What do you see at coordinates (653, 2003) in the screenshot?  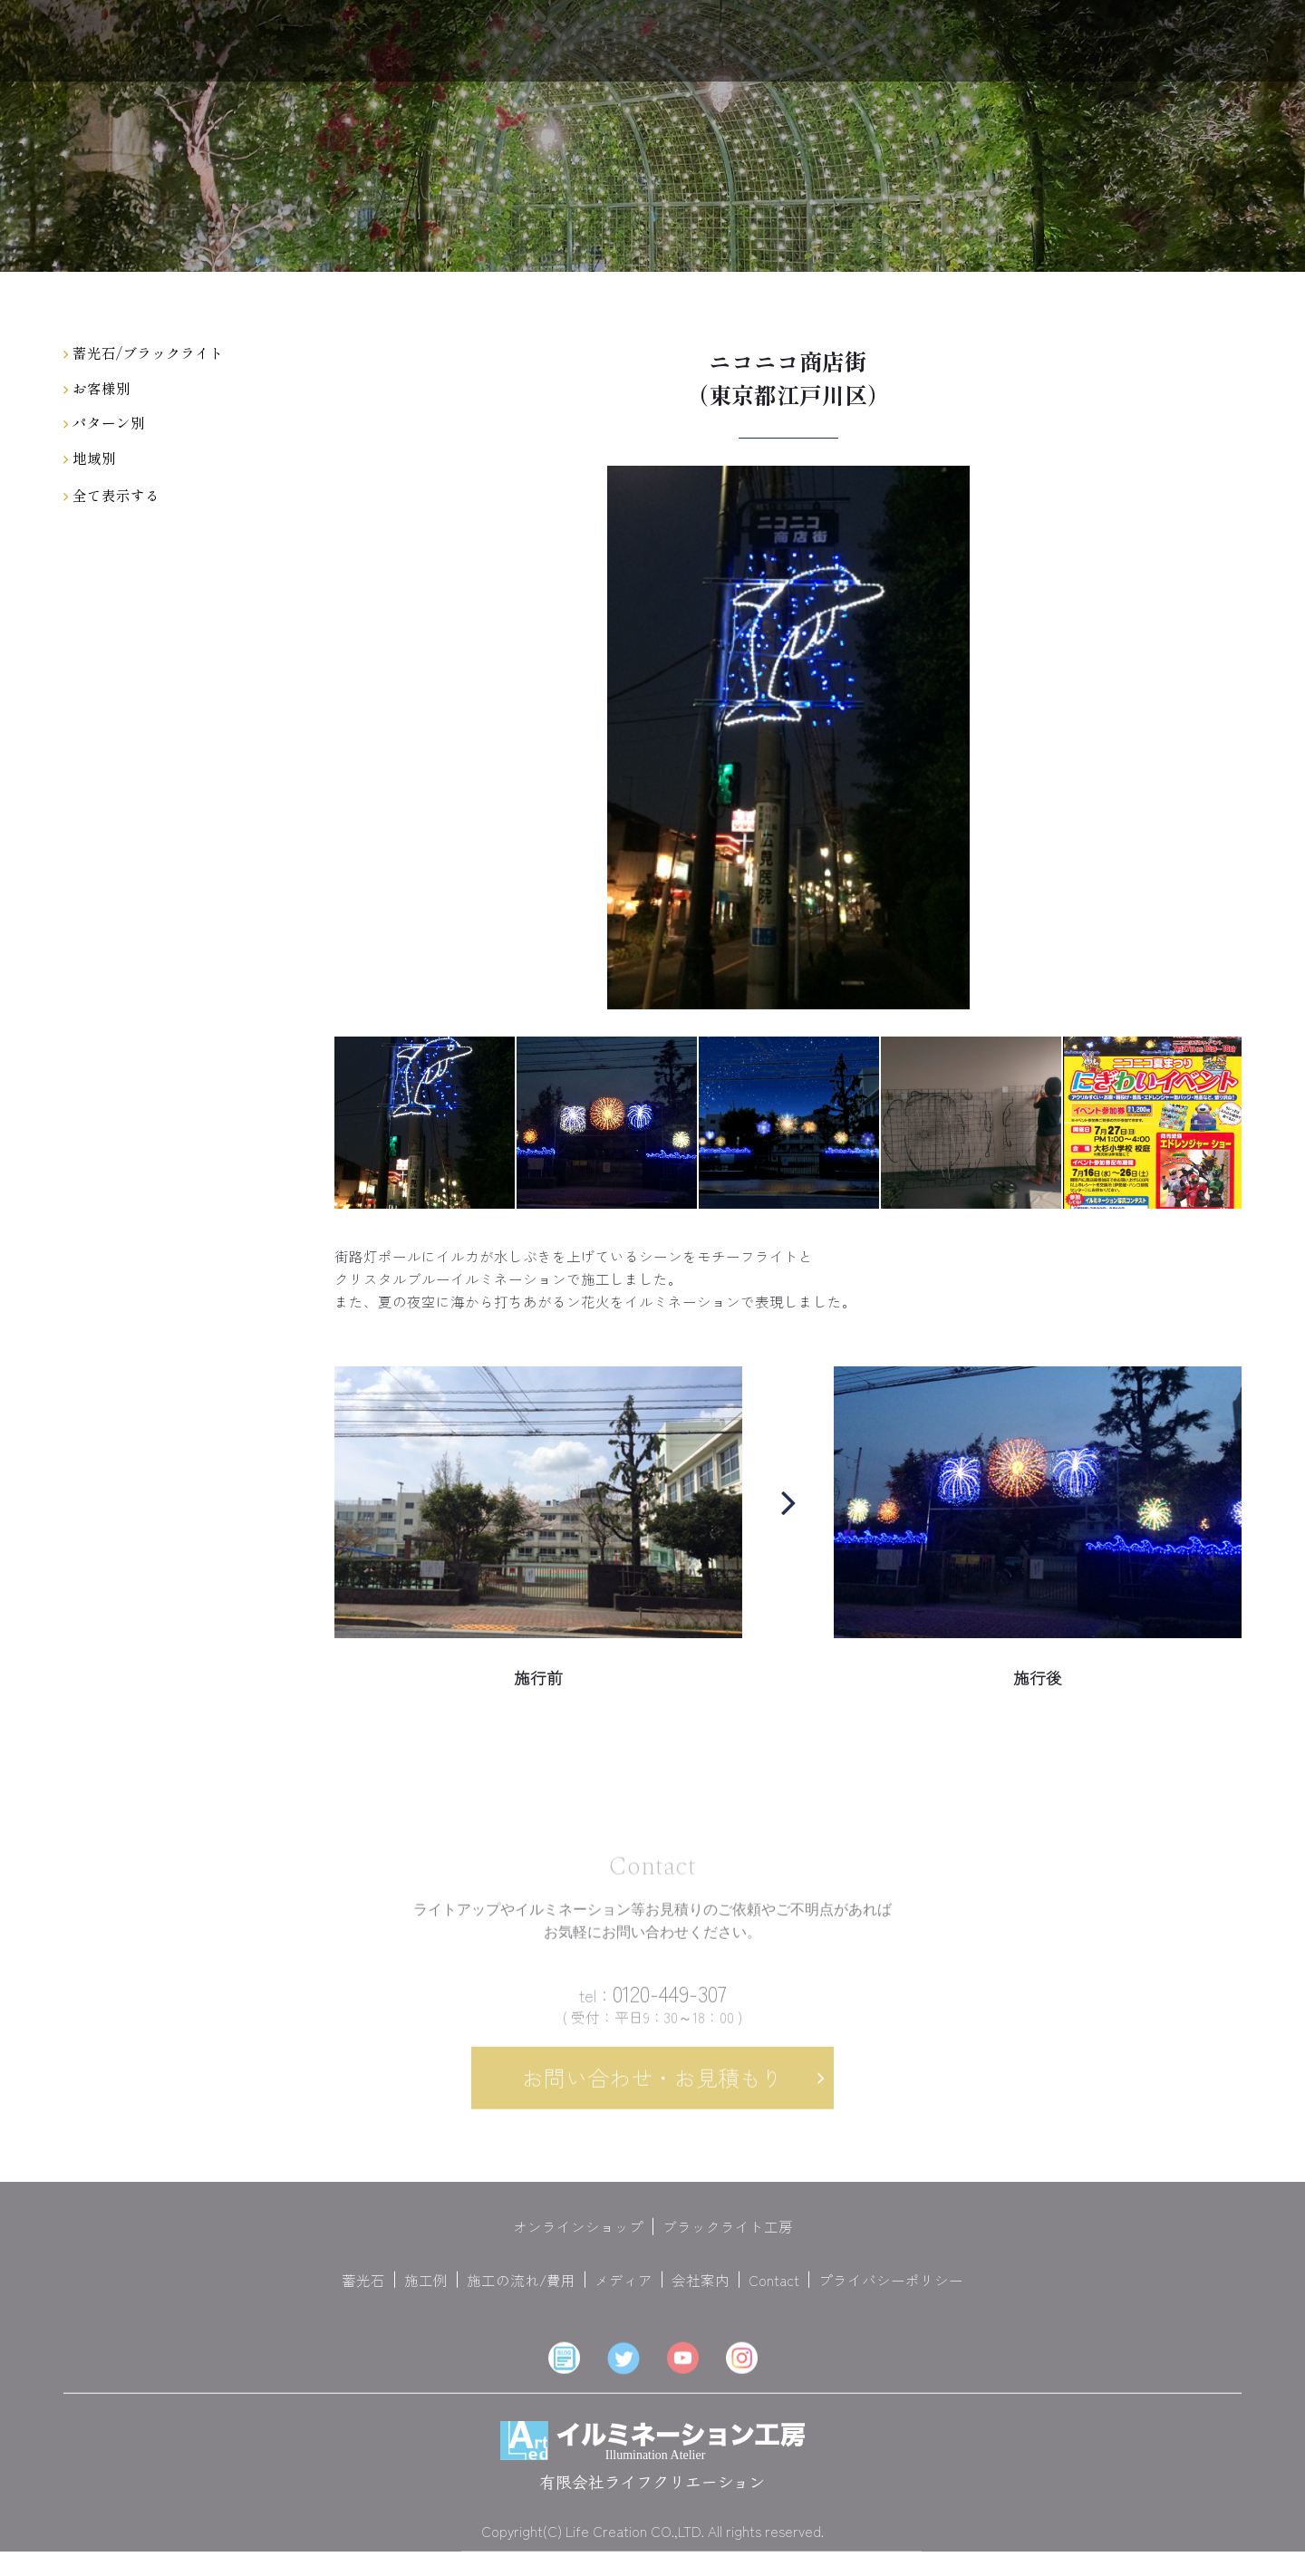 I see `0120-449-307` at bounding box center [653, 2003].